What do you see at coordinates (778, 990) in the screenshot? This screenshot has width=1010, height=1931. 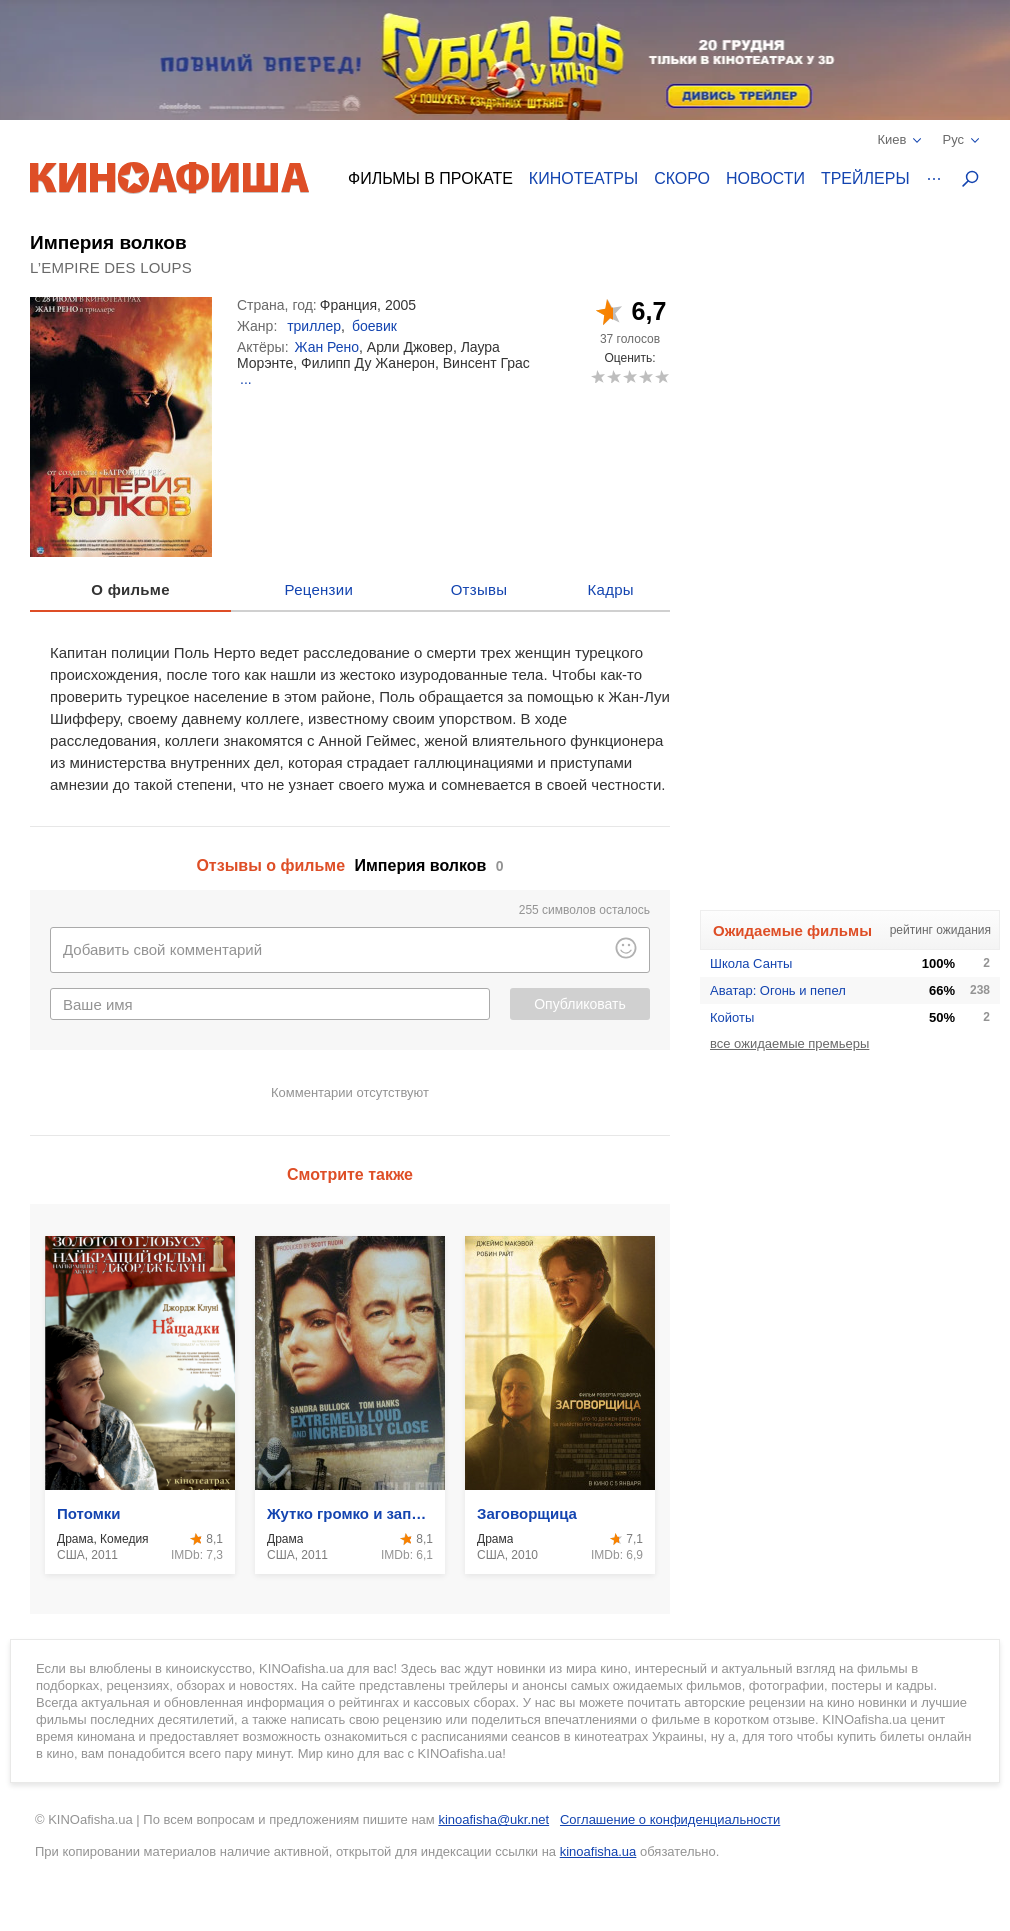 I see `Аватар: Огонь и пепел` at bounding box center [778, 990].